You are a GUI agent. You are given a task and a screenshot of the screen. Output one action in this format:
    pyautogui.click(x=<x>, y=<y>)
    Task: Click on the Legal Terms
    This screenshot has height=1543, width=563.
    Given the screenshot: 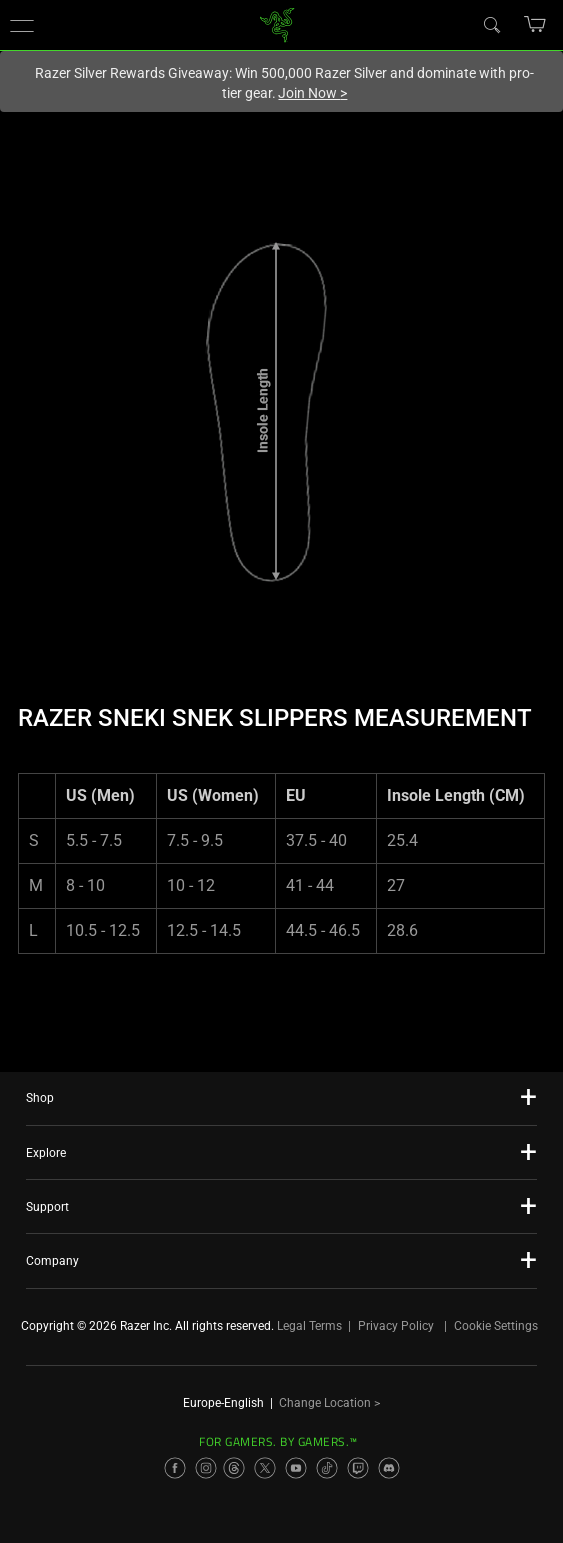 What is the action you would take?
    pyautogui.click(x=309, y=1326)
    